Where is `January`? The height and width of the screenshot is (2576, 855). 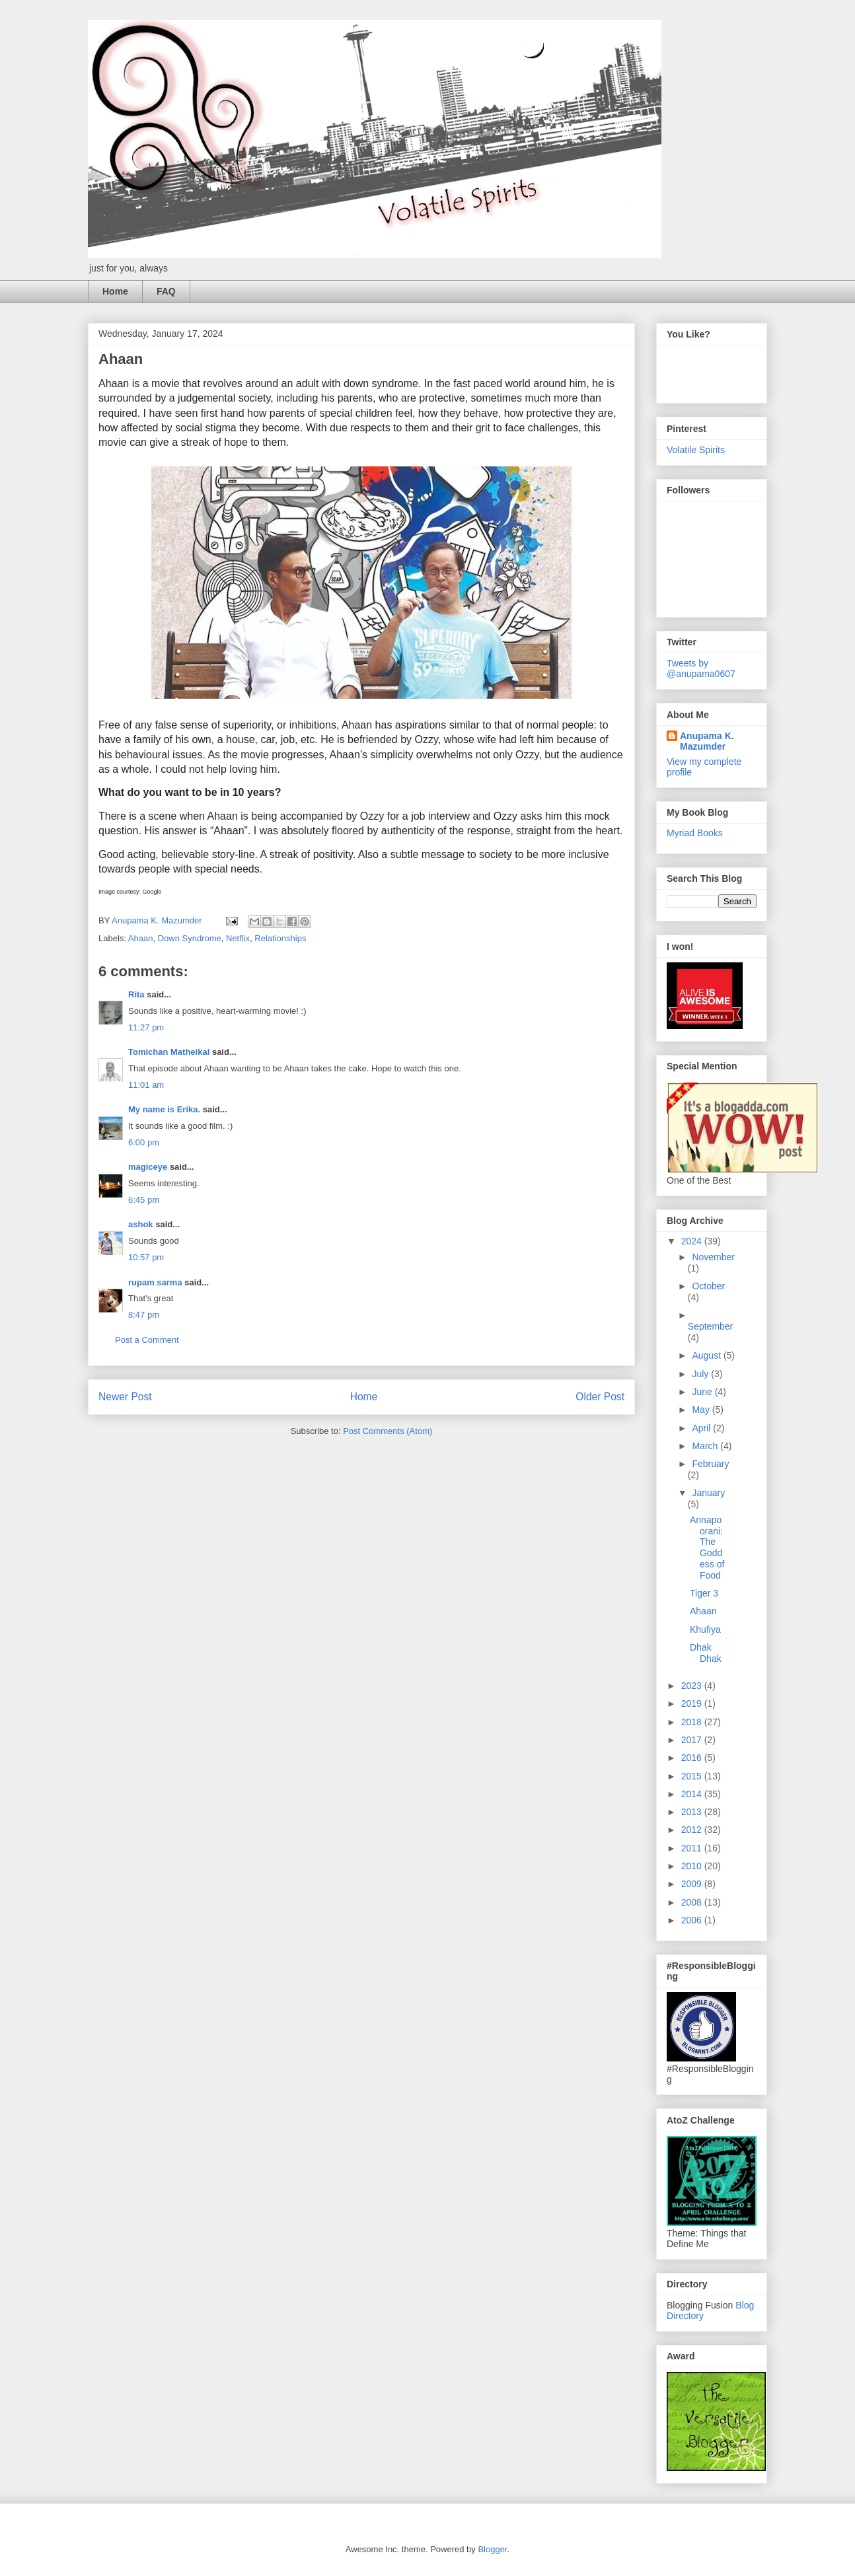
January is located at coordinates (708, 1492).